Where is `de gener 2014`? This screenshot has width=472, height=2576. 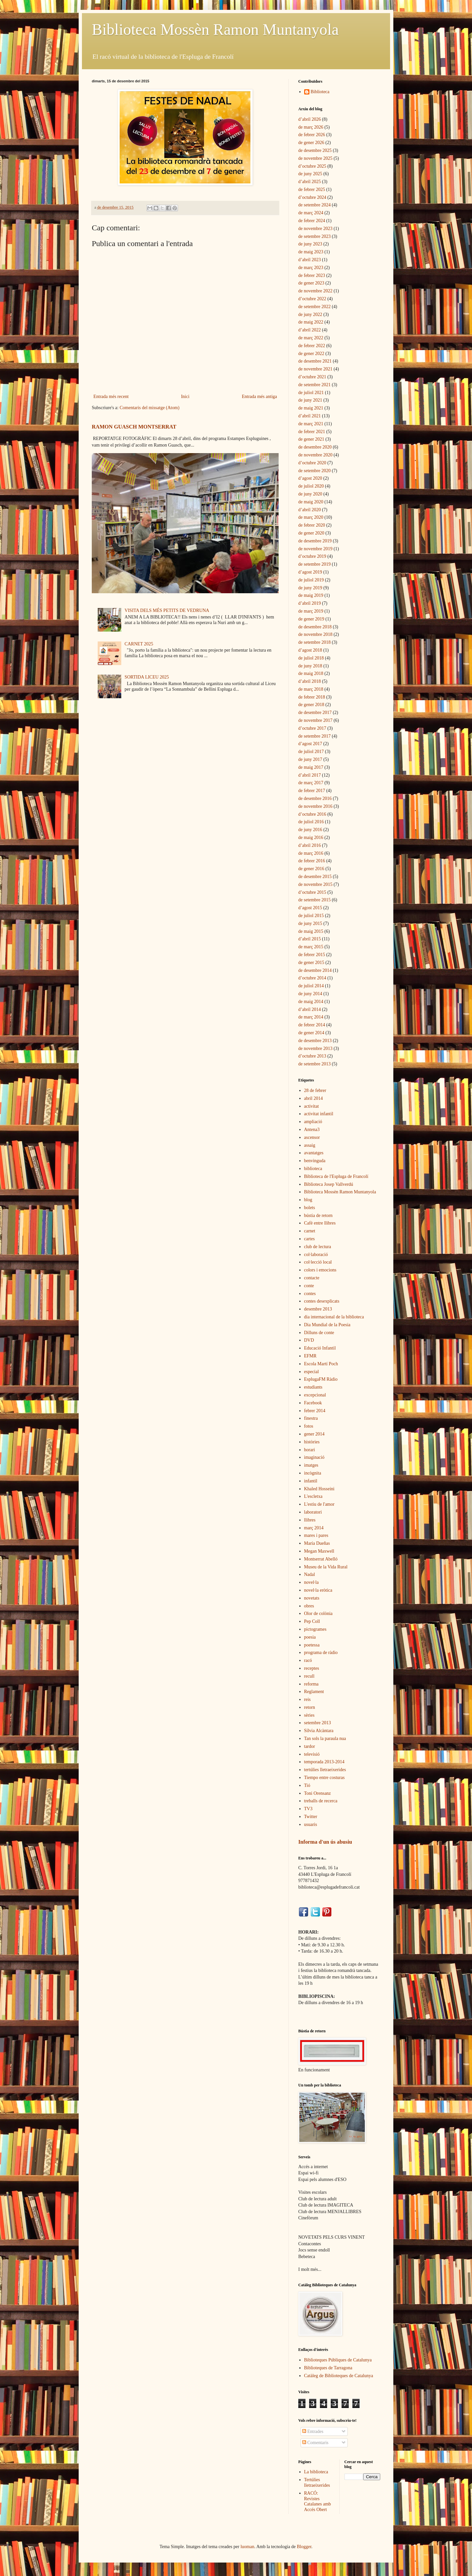
de gener 2014 is located at coordinates (311, 1032).